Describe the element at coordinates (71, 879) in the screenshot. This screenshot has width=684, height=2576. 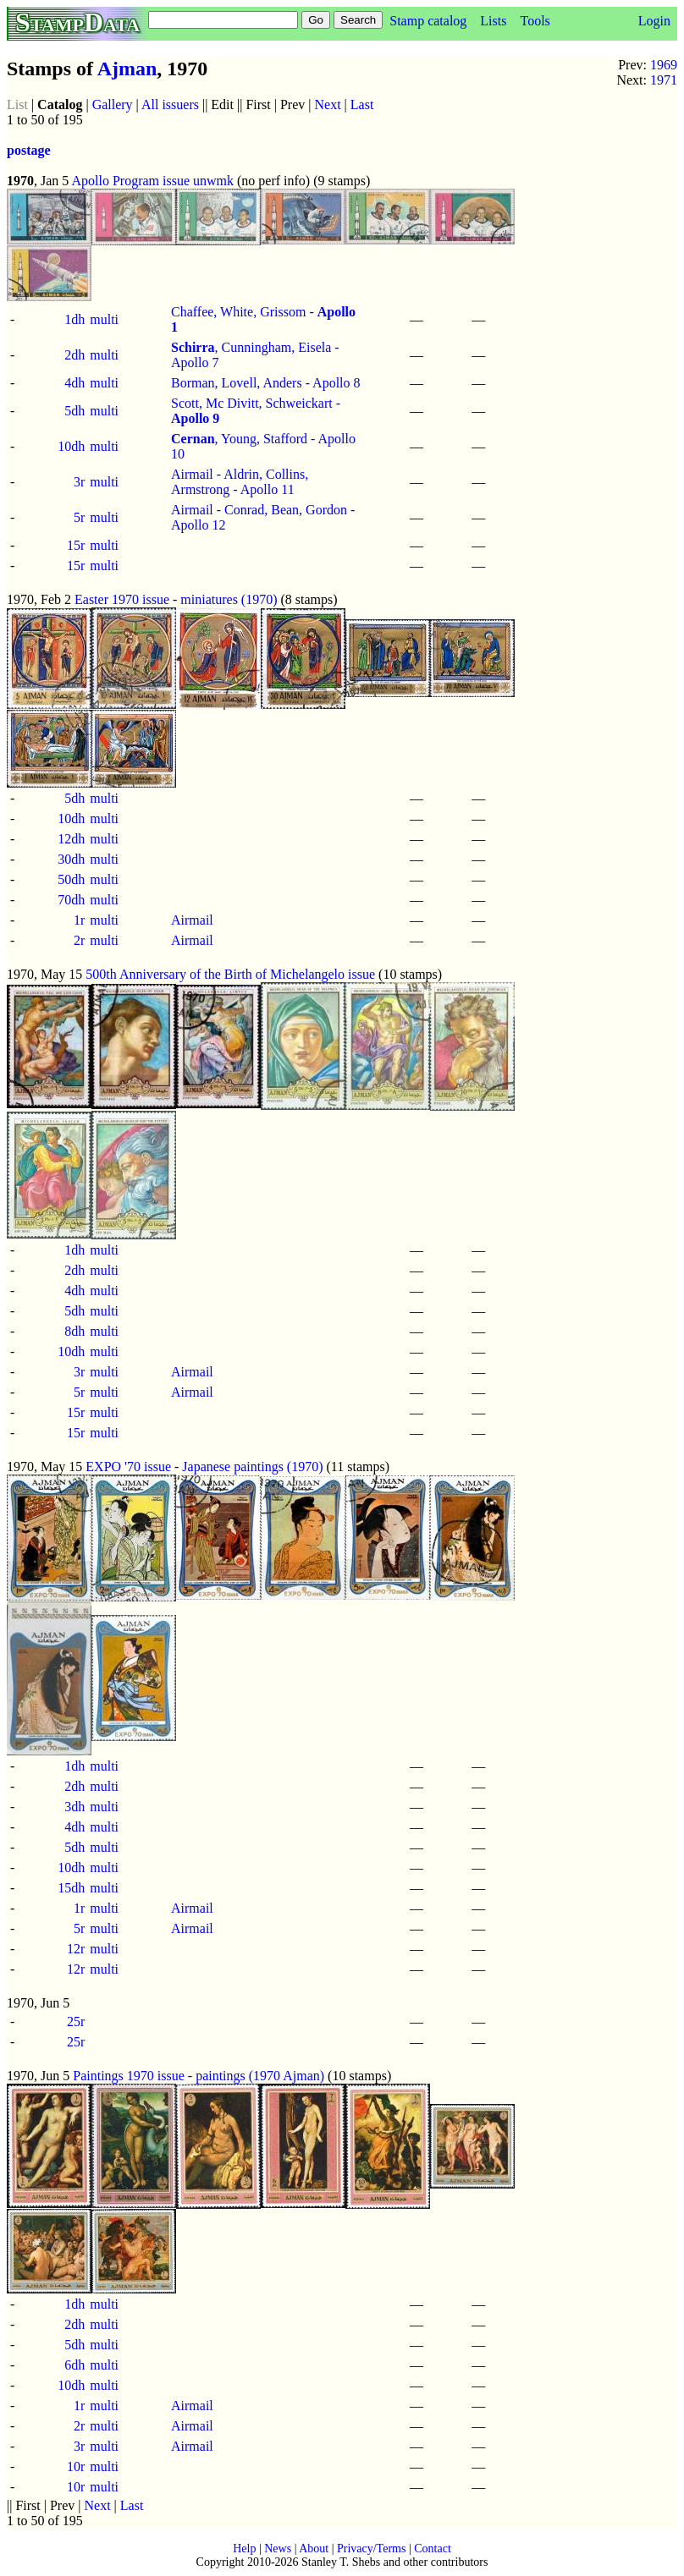
I see `50dh` at that location.